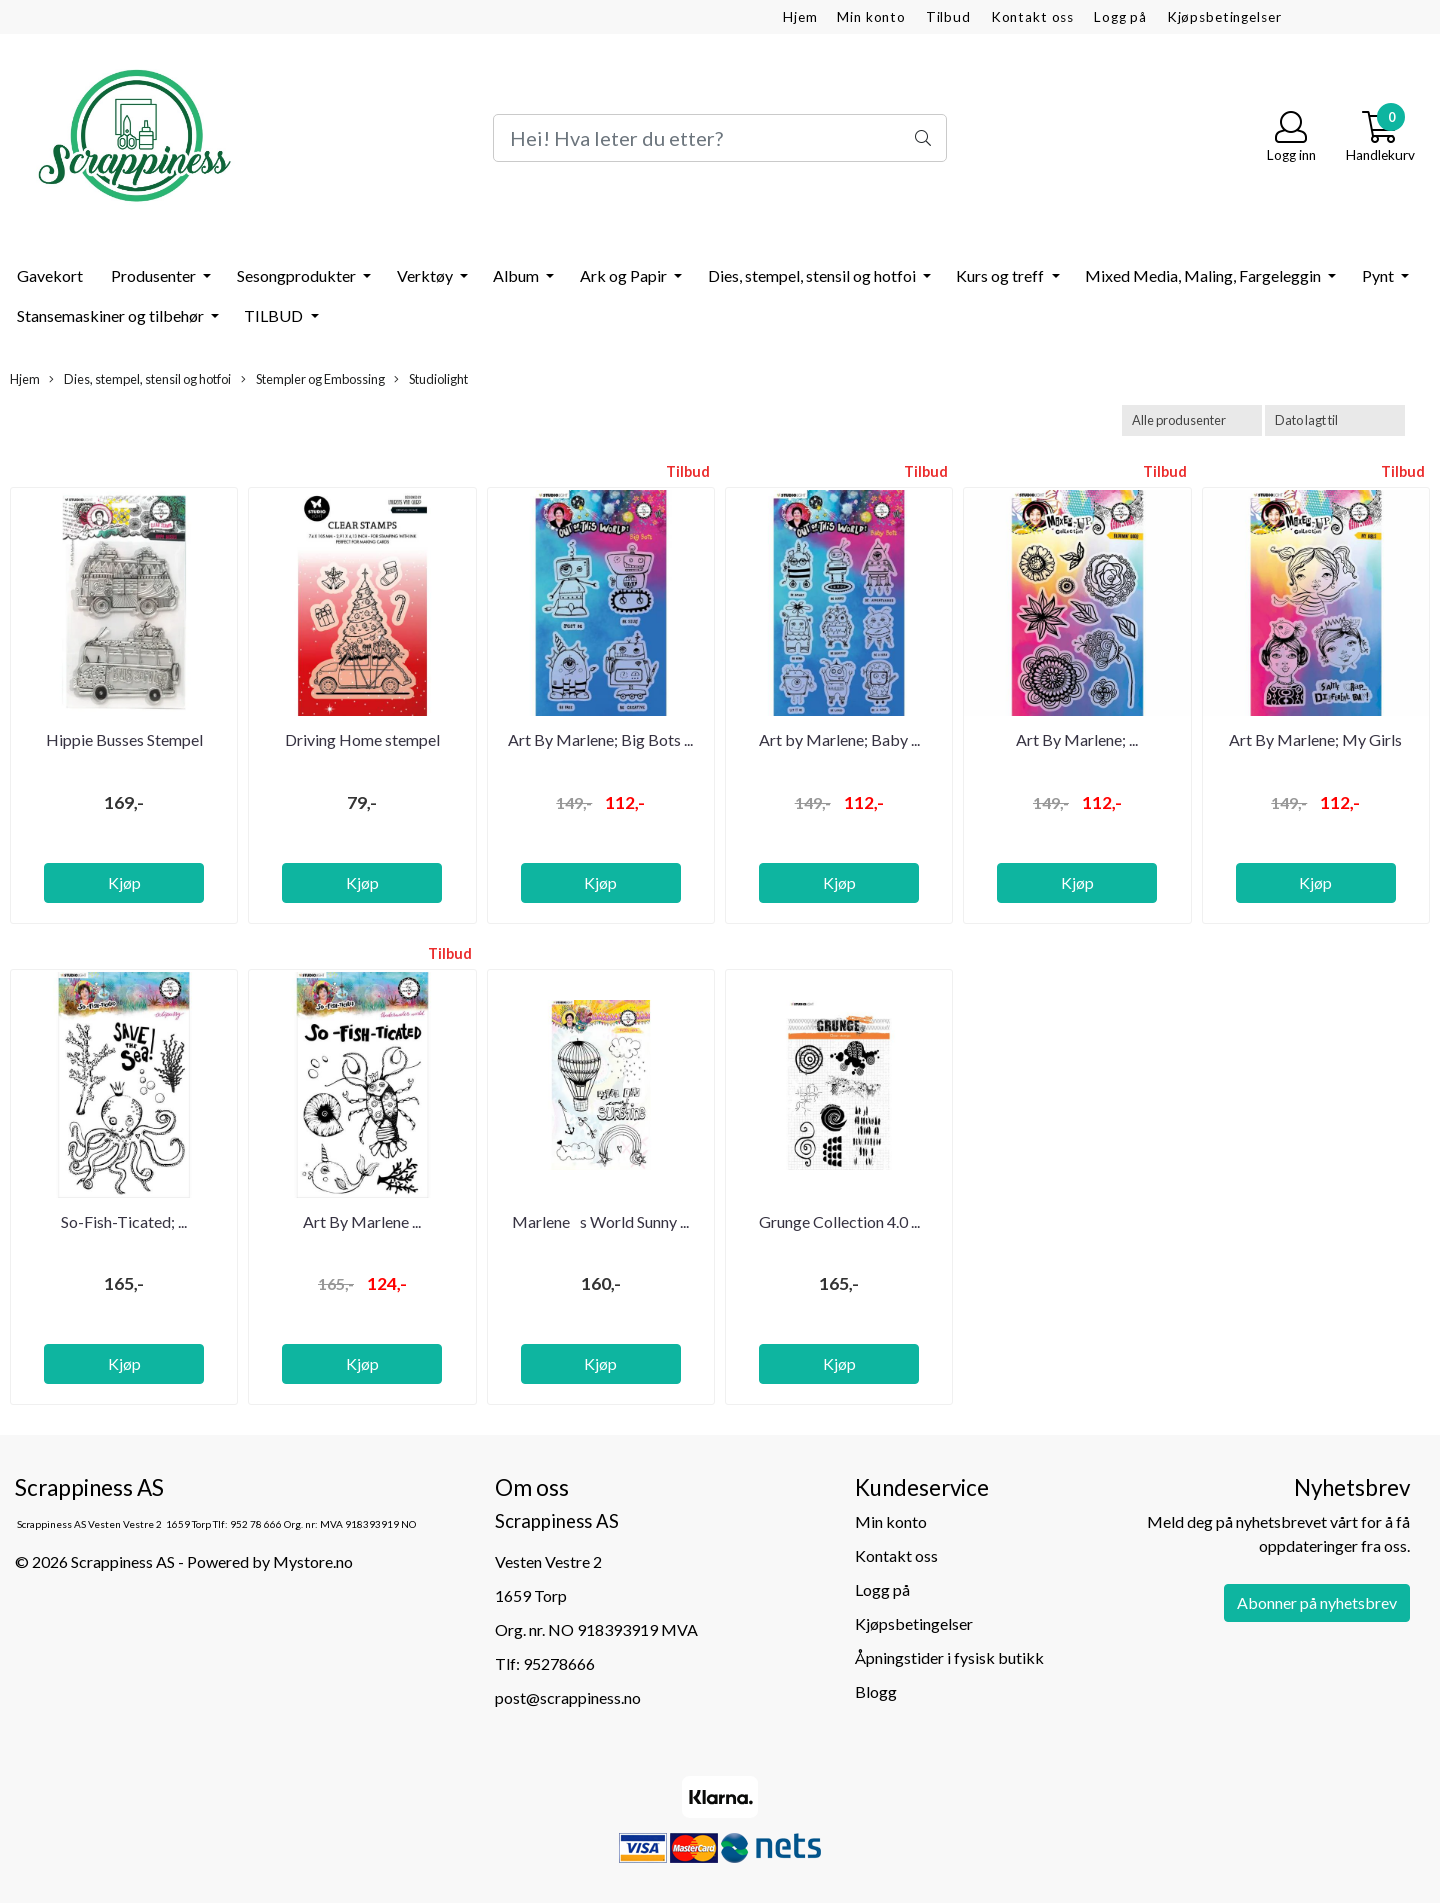 This screenshot has height=1904, width=1440. What do you see at coordinates (112, 315) in the screenshot?
I see `Stansemaskiner og tilbehør` at bounding box center [112, 315].